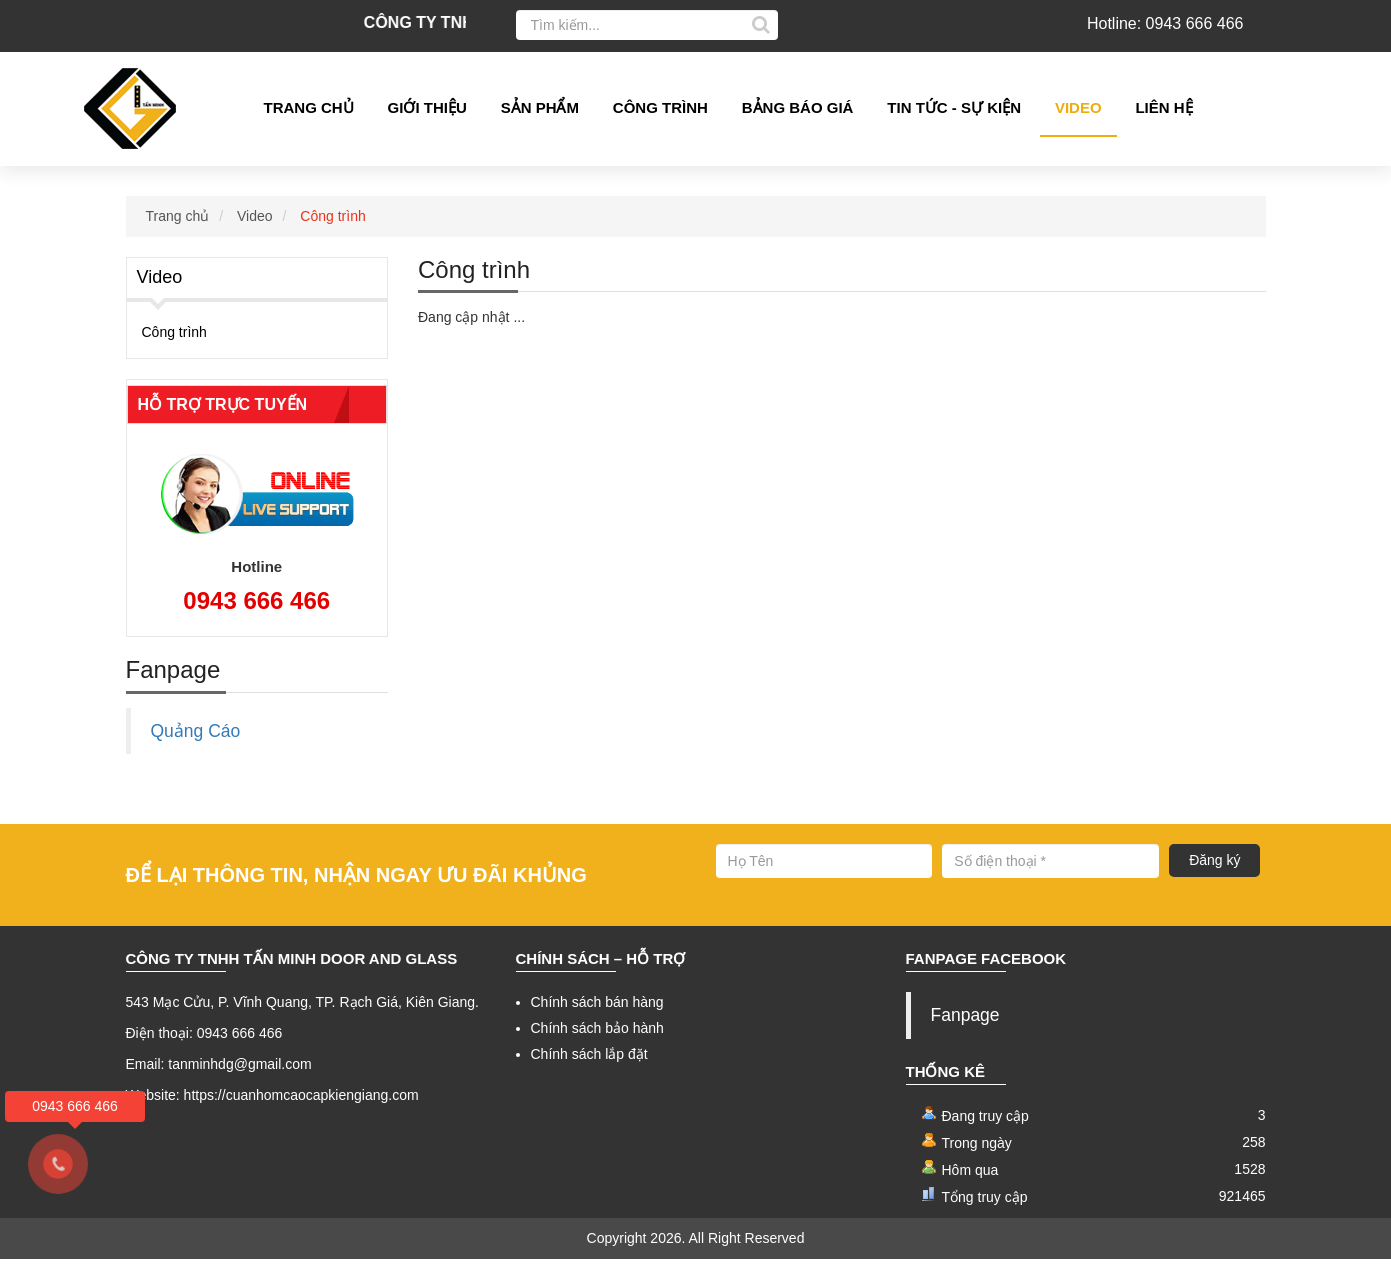  What do you see at coordinates (256, 617) in the screenshot?
I see `0943 666 466` at bounding box center [256, 617].